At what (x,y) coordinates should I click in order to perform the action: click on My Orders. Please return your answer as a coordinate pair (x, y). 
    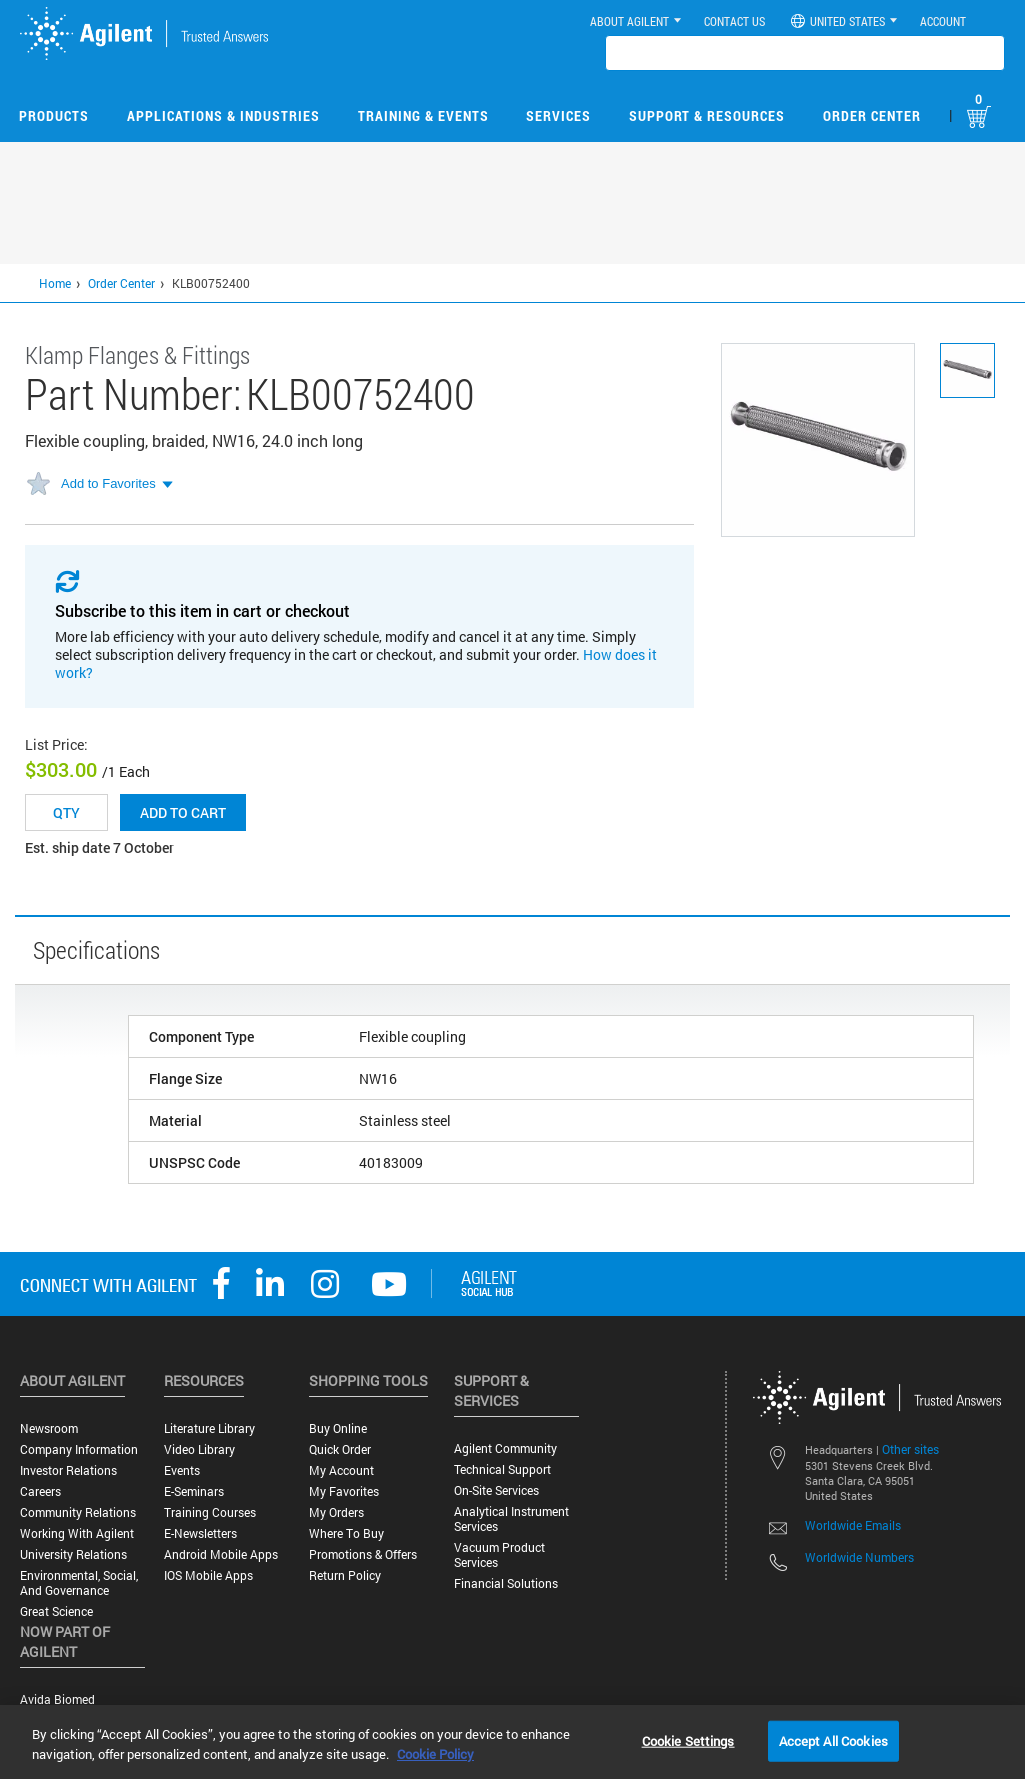
    Looking at the image, I should click on (336, 1512).